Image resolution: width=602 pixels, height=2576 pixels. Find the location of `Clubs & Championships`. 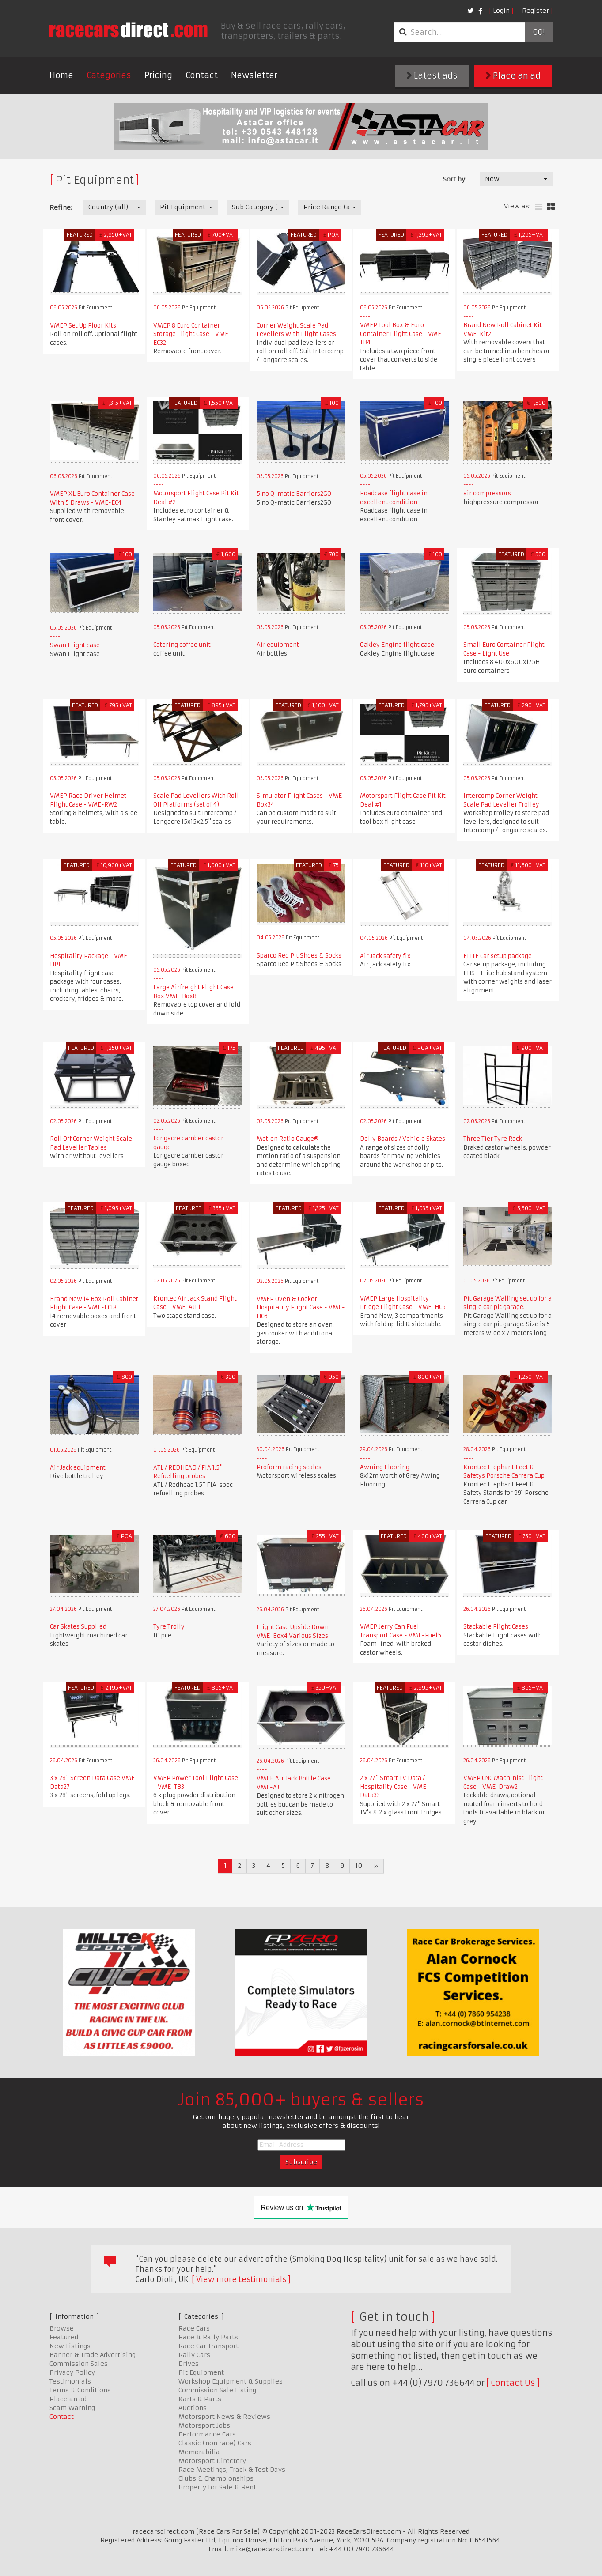

Clubs & Championships is located at coordinates (216, 2478).